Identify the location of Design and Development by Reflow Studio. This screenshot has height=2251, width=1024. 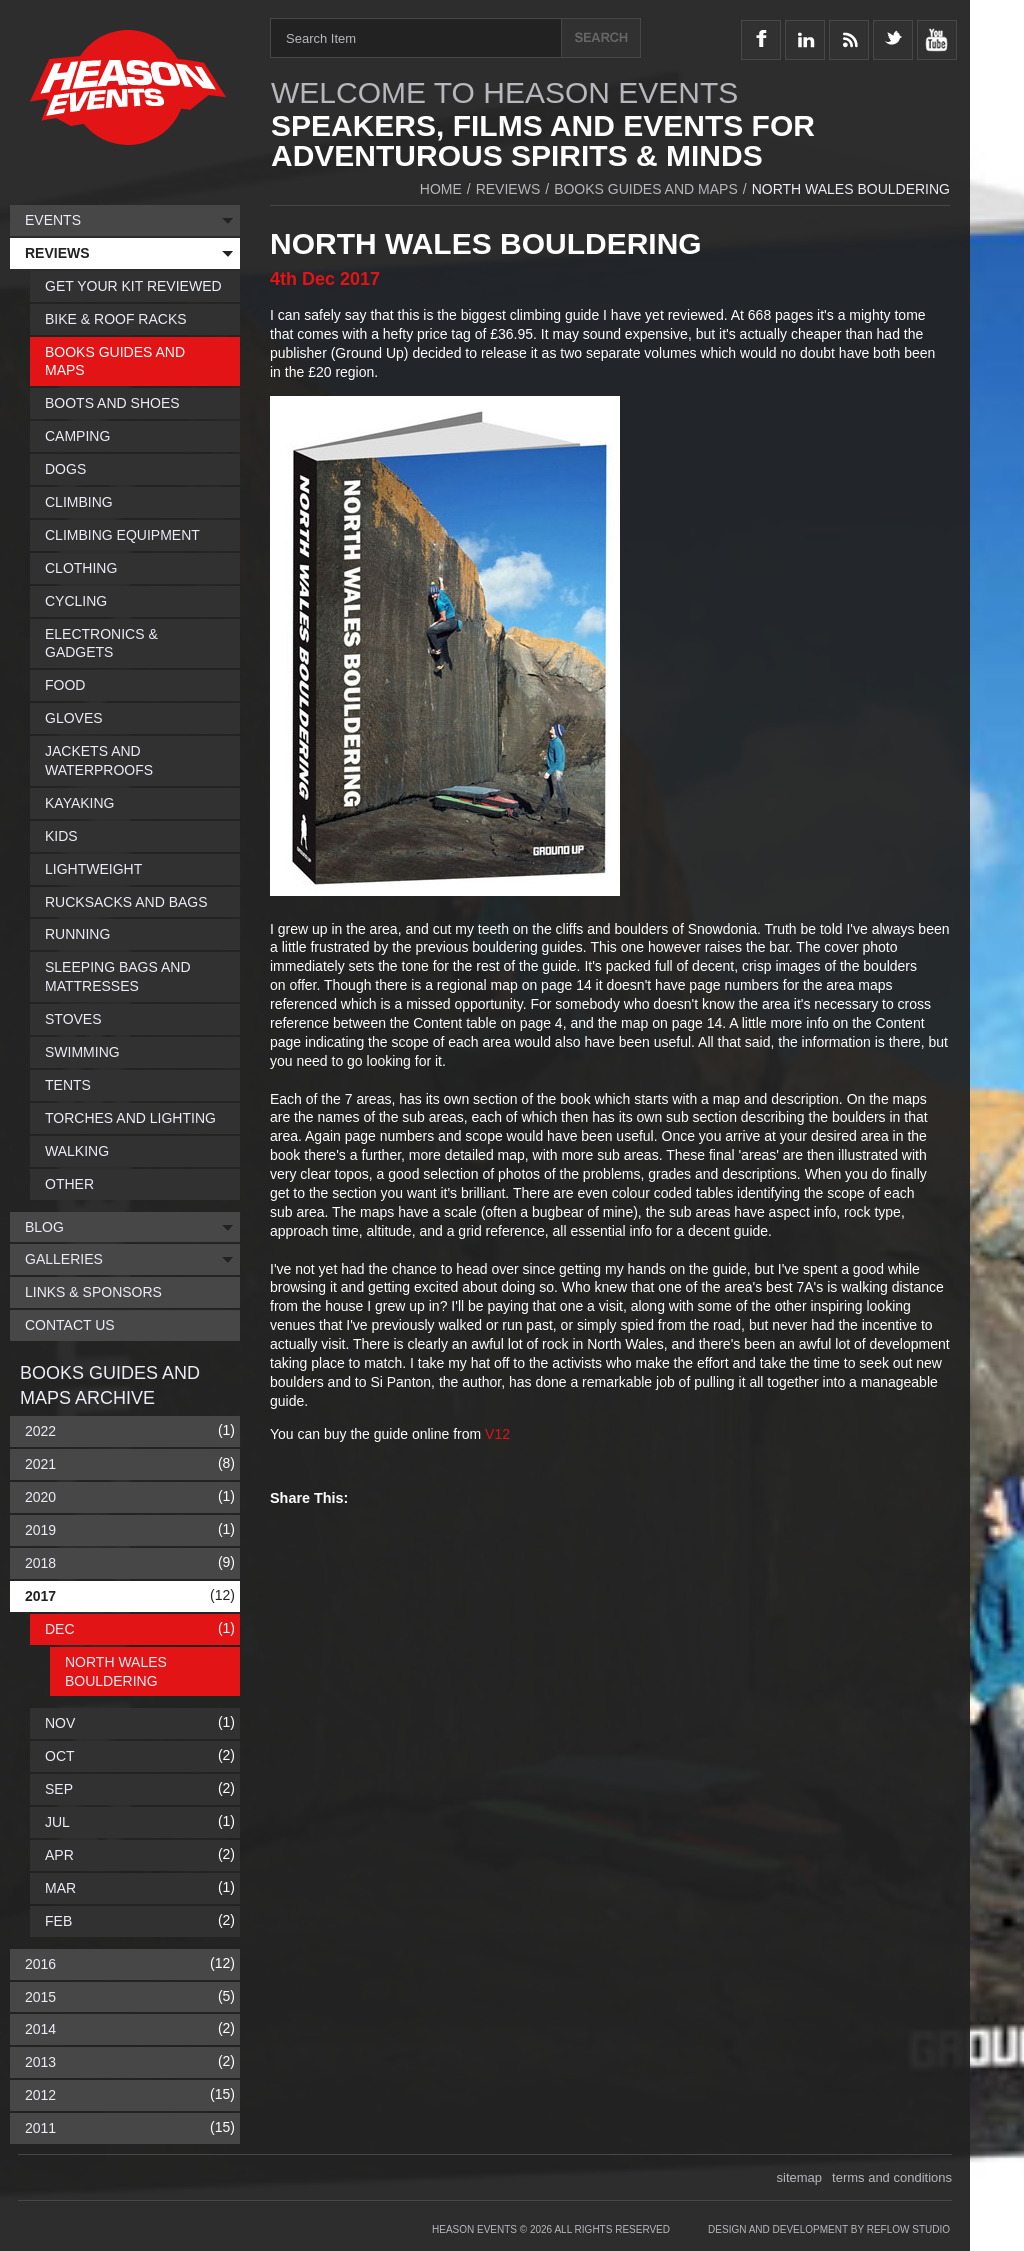
(829, 2229).